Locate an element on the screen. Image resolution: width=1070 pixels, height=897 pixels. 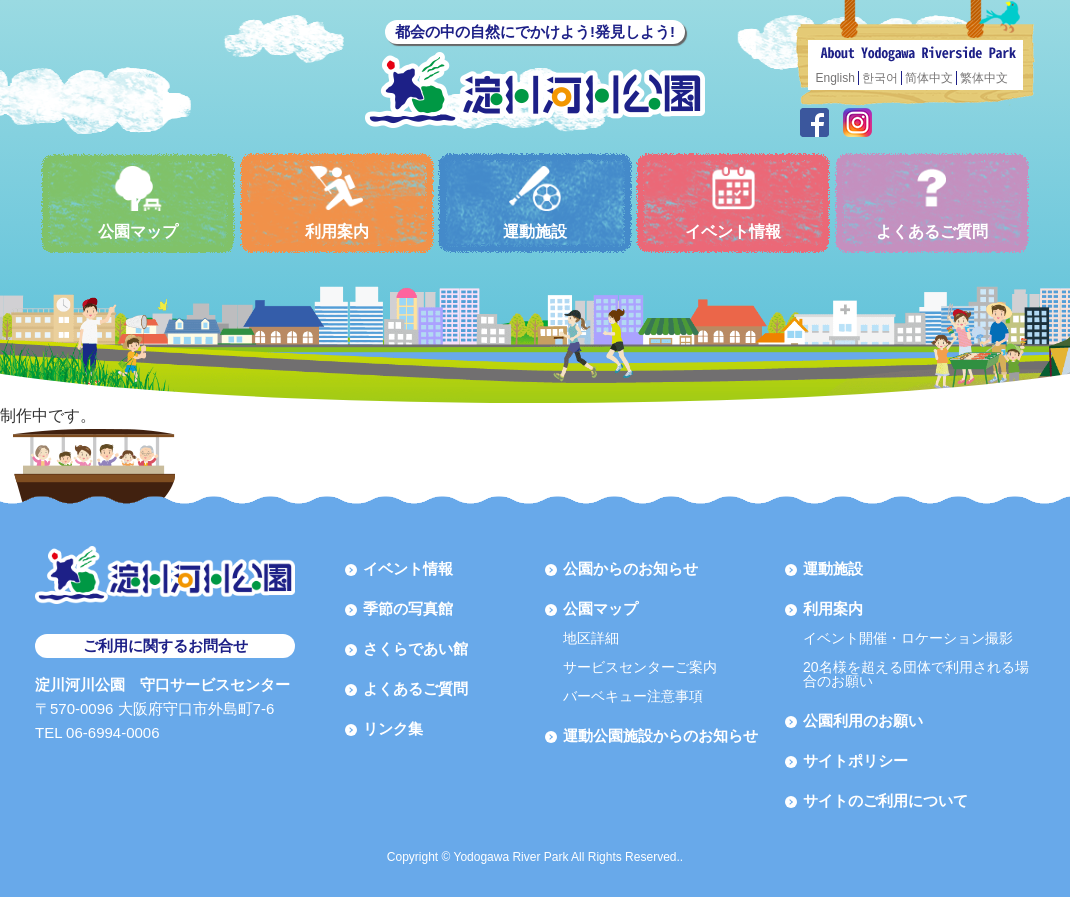
よくあるご質問 is located at coordinates (932, 202).